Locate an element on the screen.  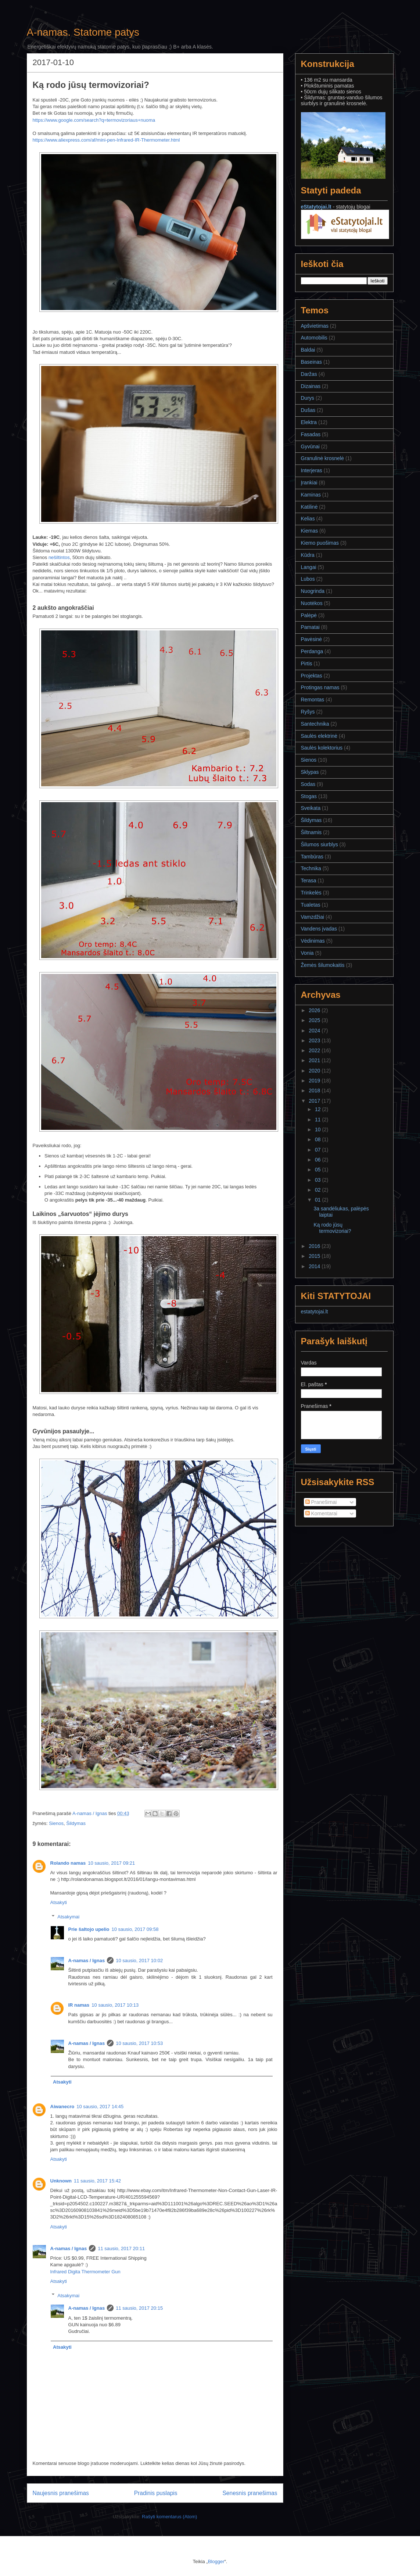
Sienos is located at coordinates (56, 1823).